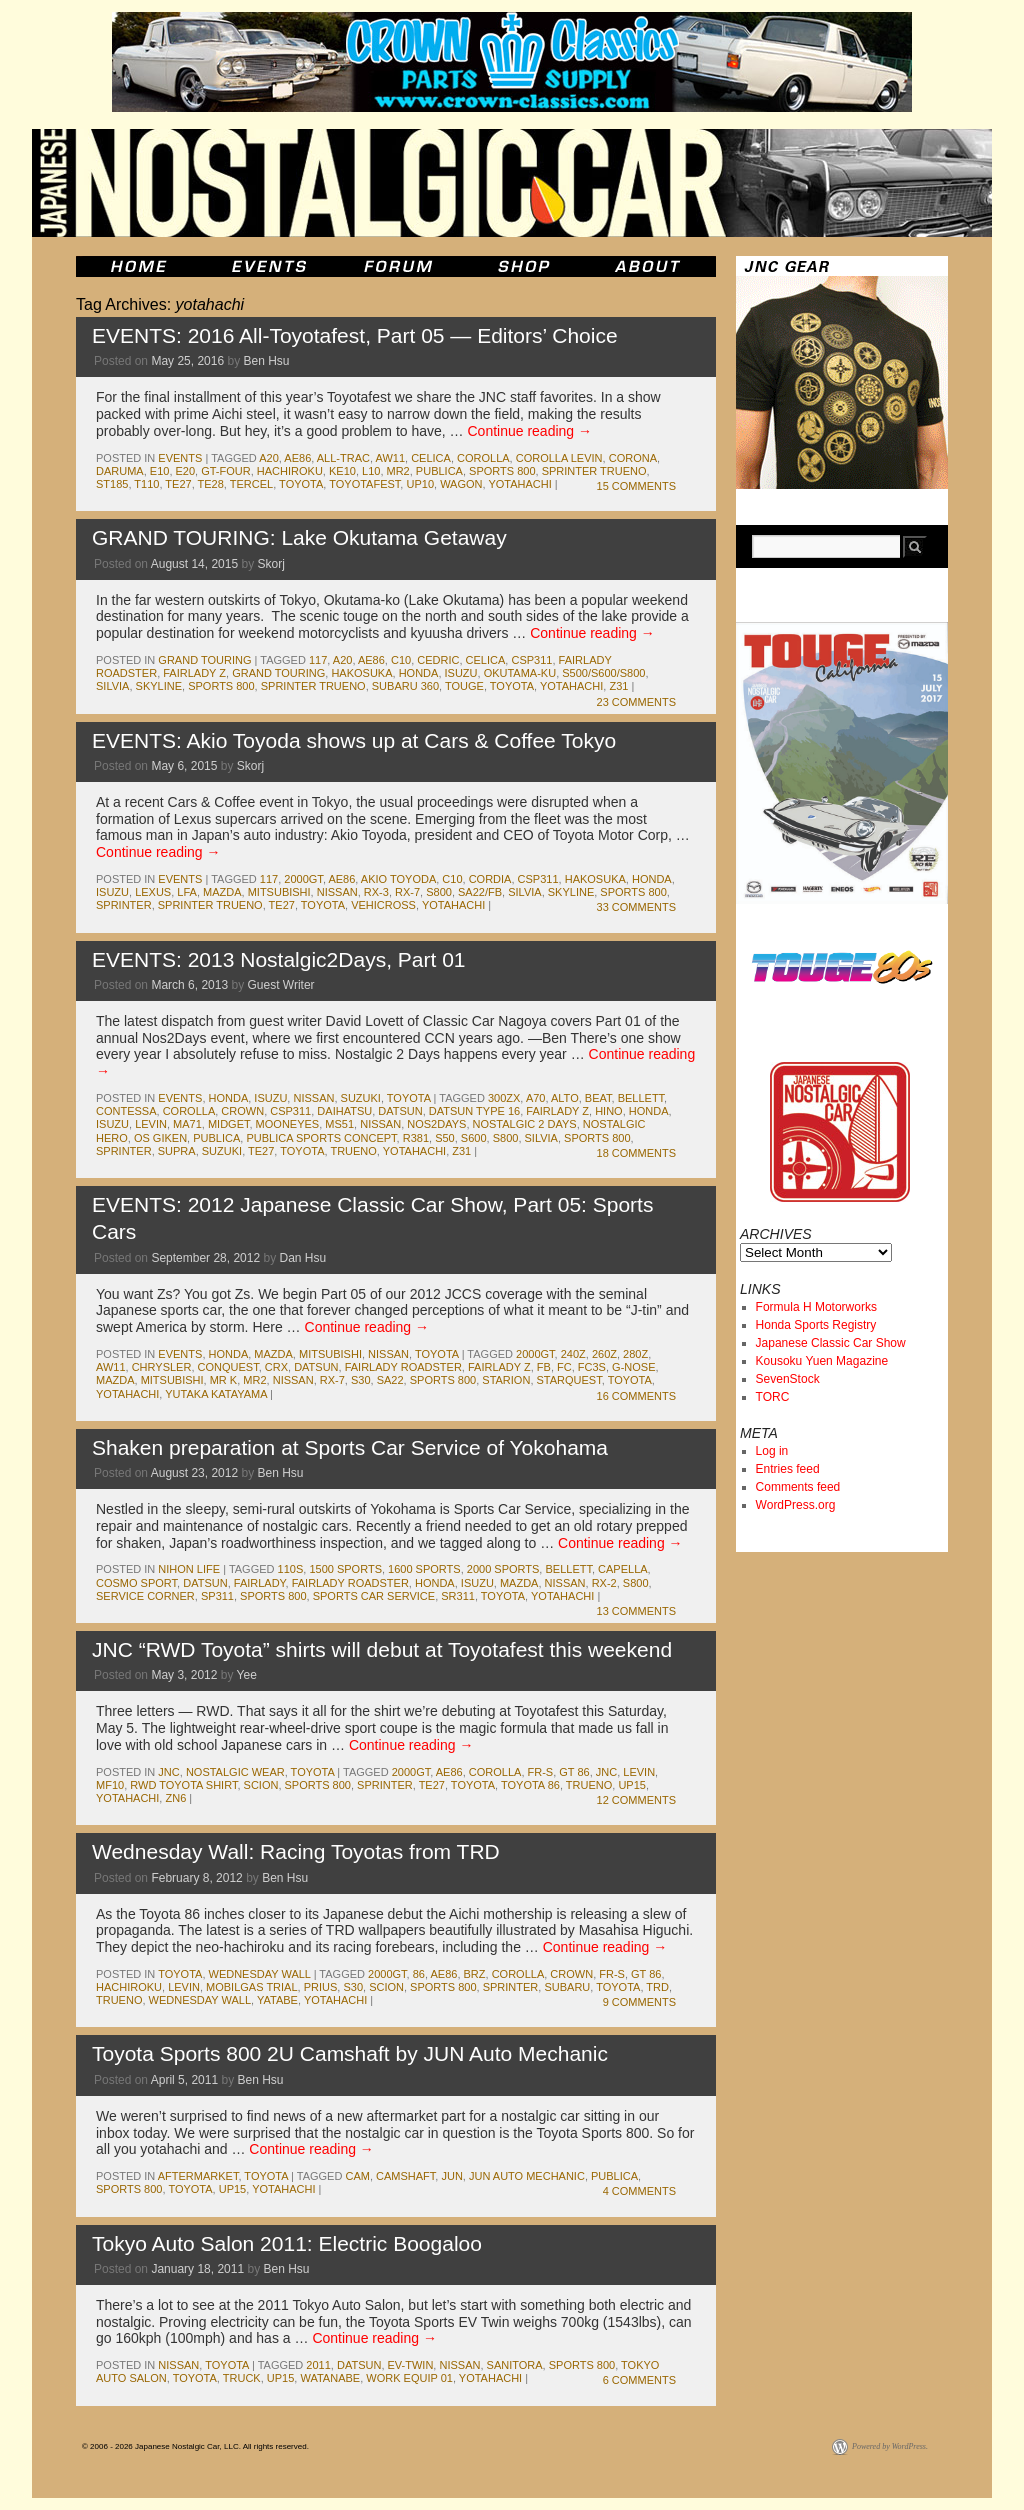  Describe the element at coordinates (242, 1111) in the screenshot. I see `crown` at that location.